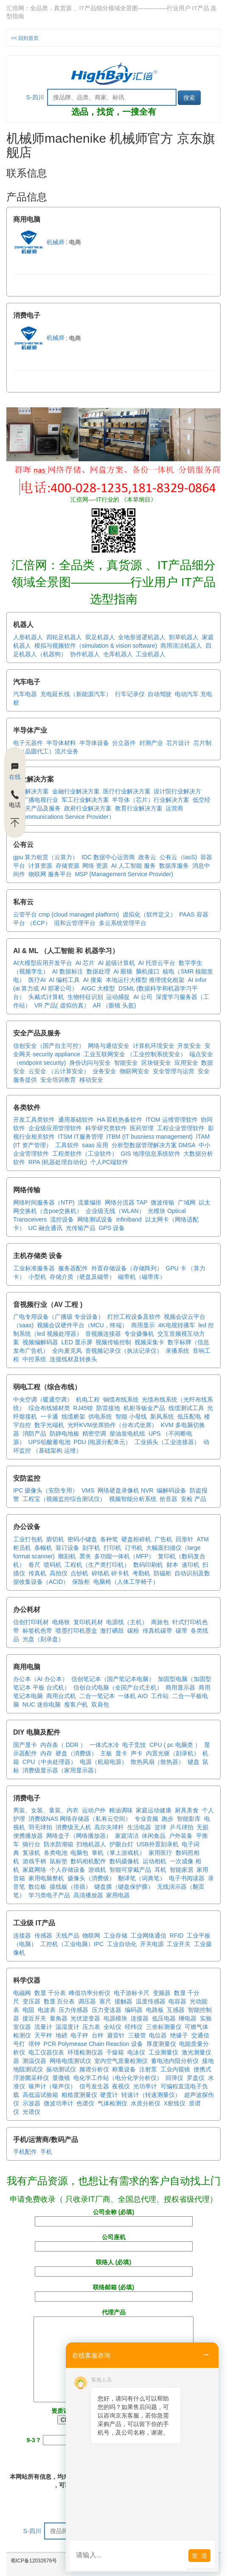 The width and height of the screenshot is (227, 2576). I want to click on 数码印刷机, so click(148, 1564).